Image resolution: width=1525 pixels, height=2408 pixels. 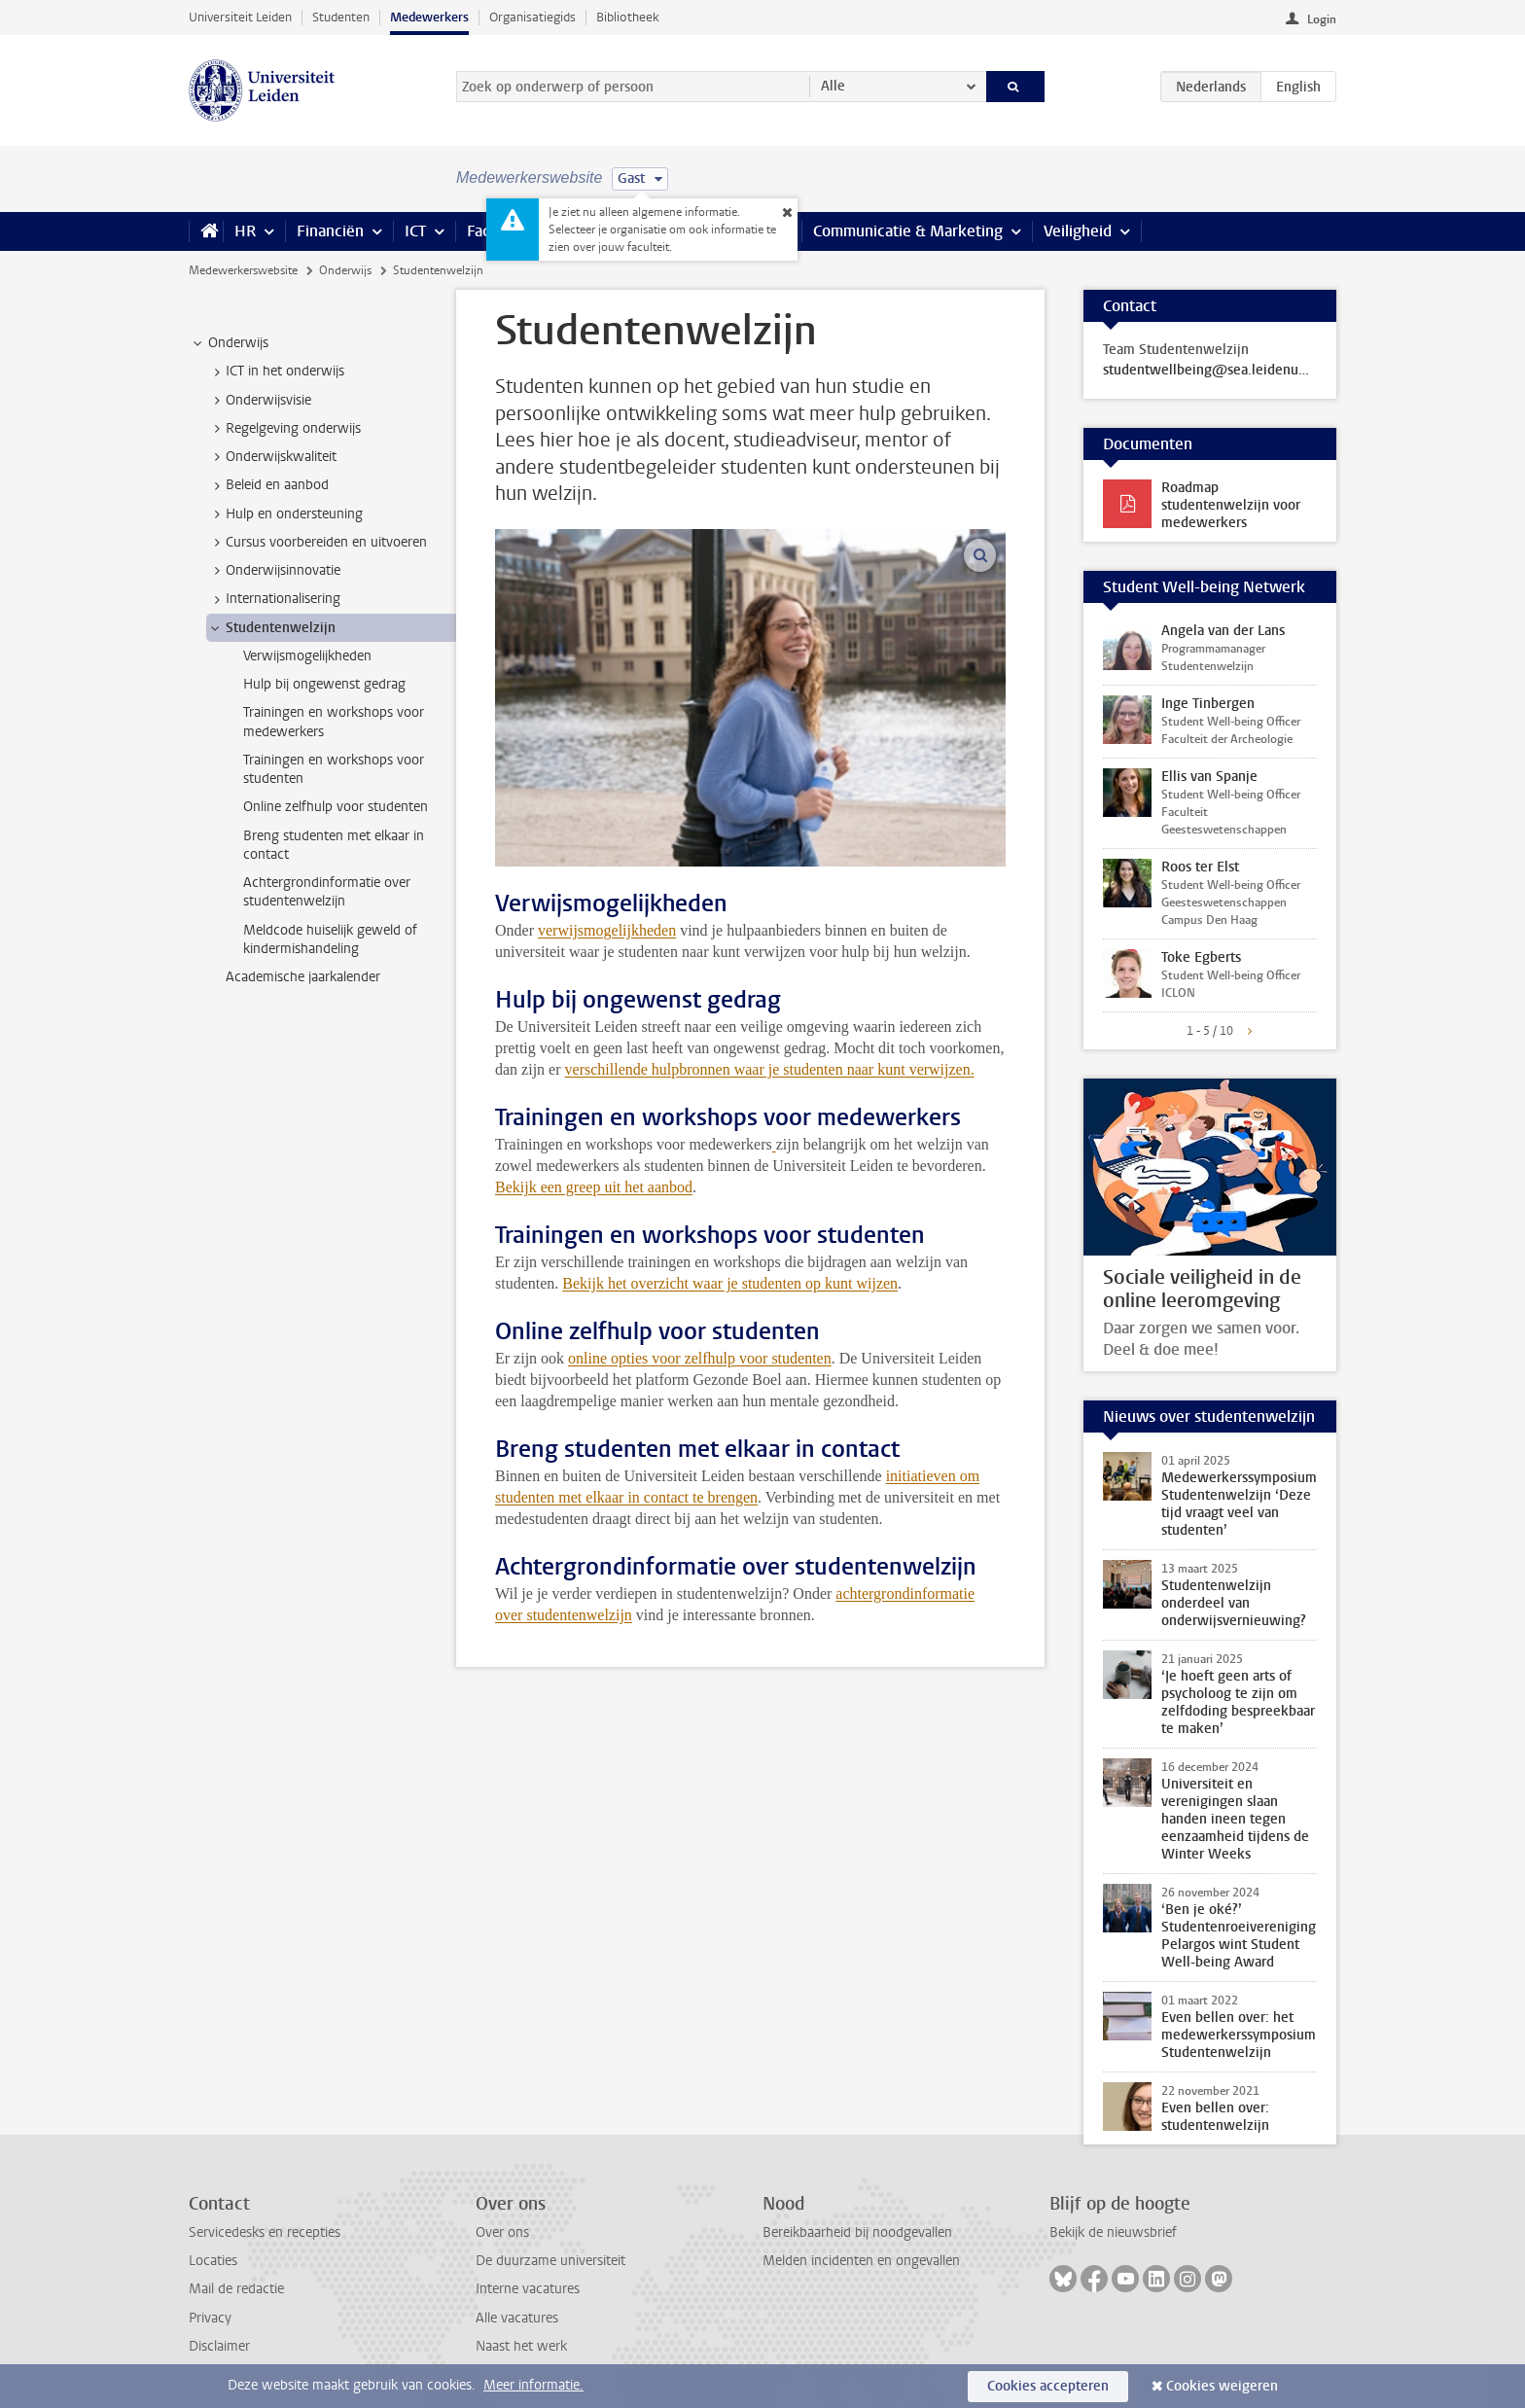 What do you see at coordinates (324, 684) in the screenshot?
I see `Hulp bij ongewenst gedrag [treeitem]` at bounding box center [324, 684].